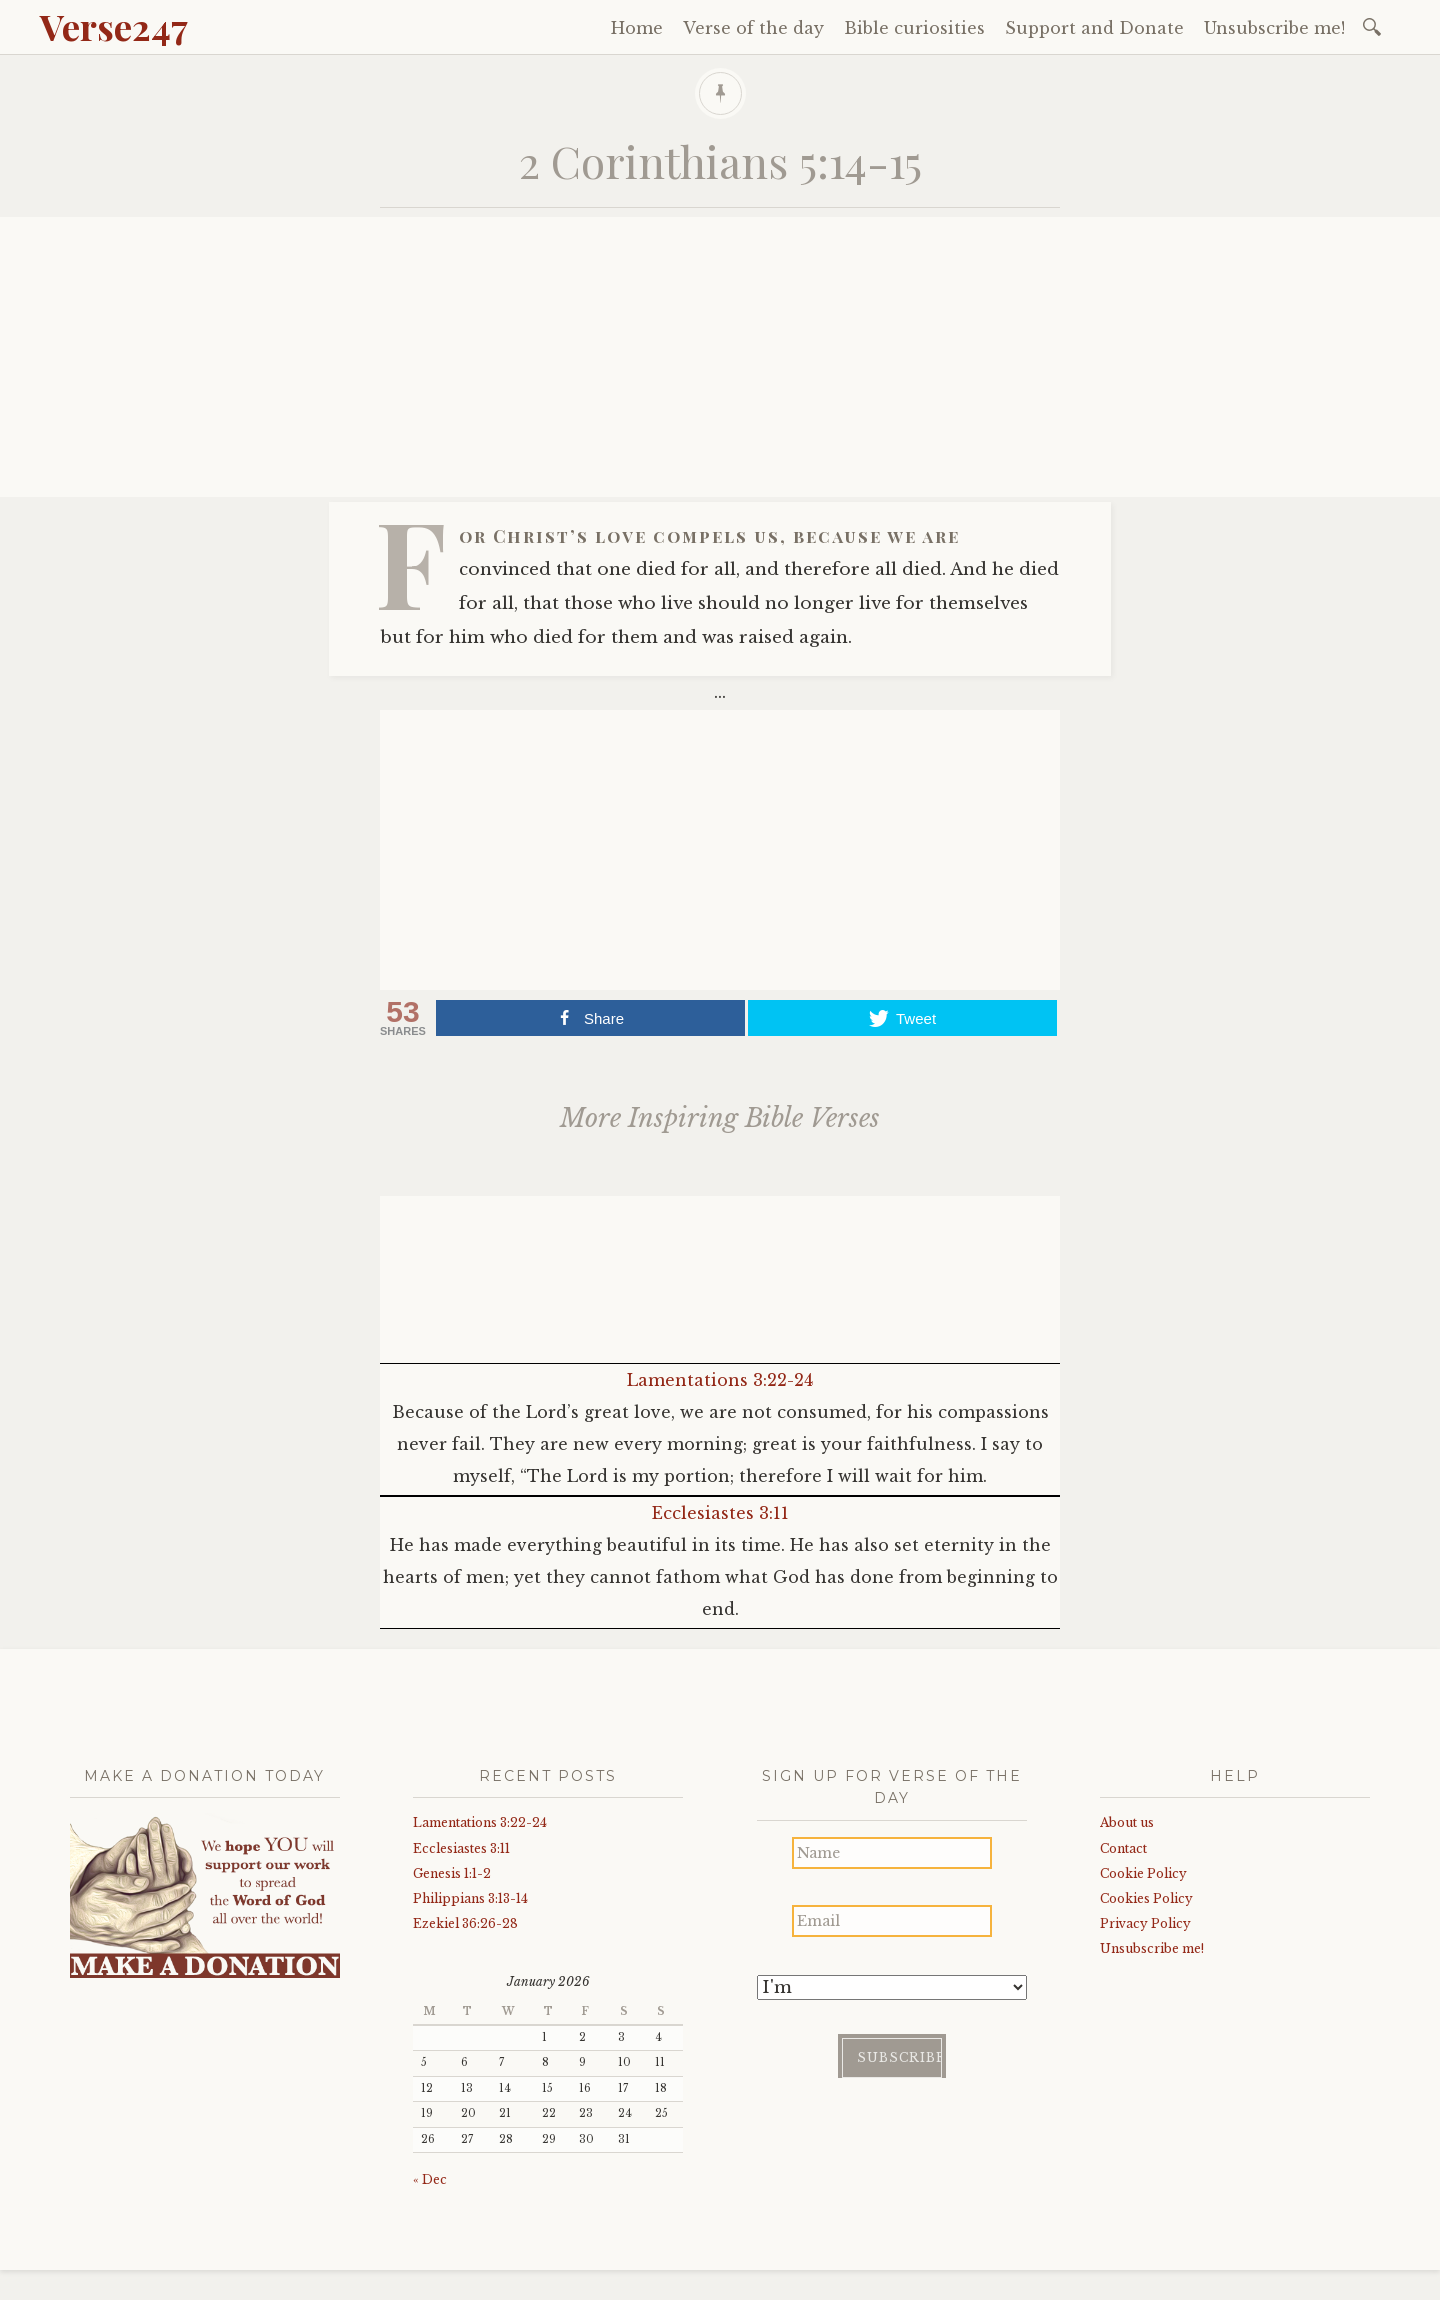 The height and width of the screenshot is (2300, 1440). I want to click on Genesis 1:1-2, so click(452, 1873).